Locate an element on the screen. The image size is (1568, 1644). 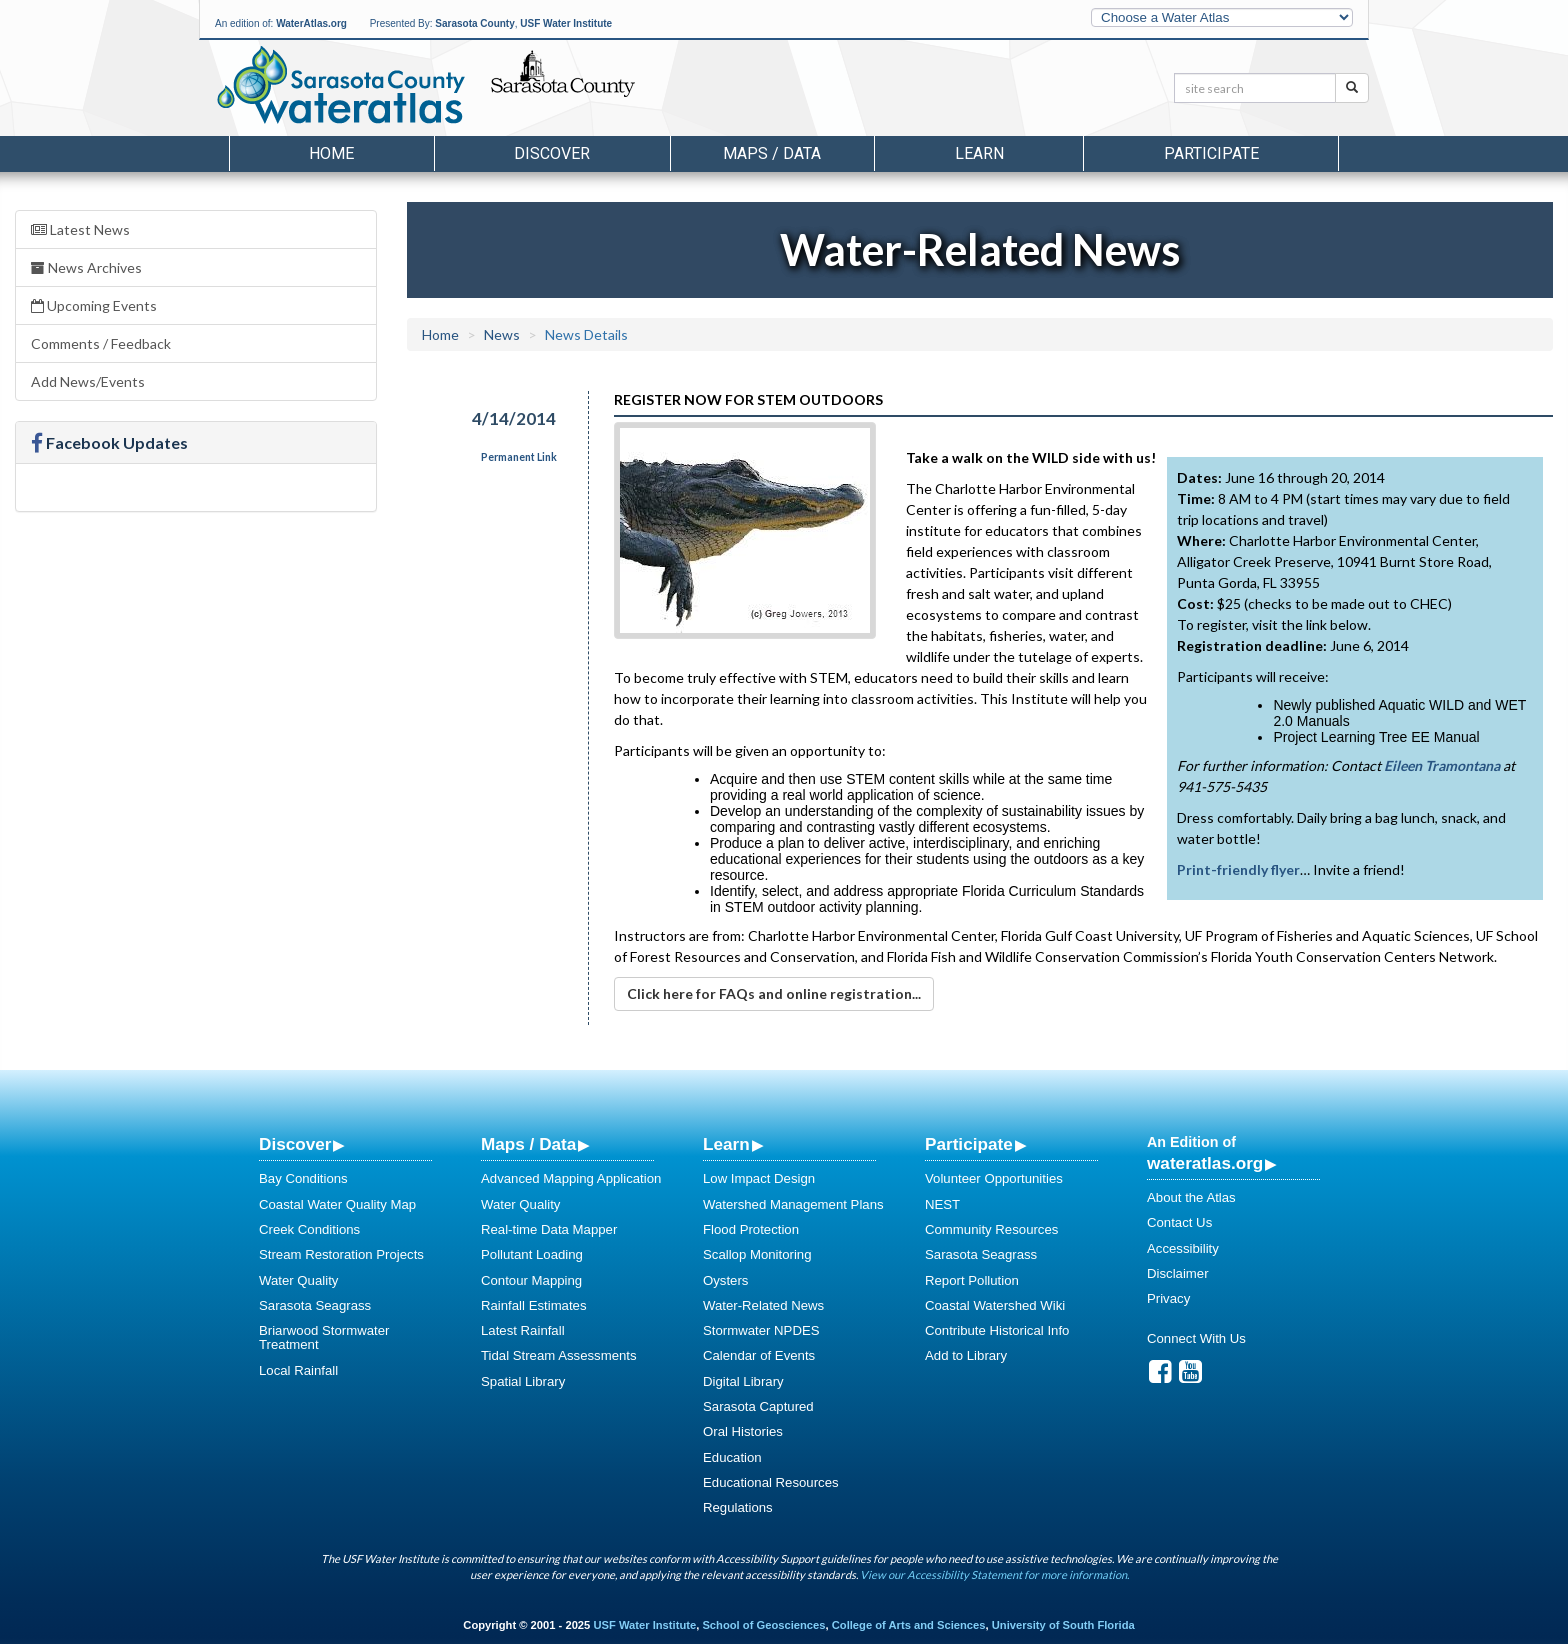
Calendar of Events is located at coordinates (759, 1355).